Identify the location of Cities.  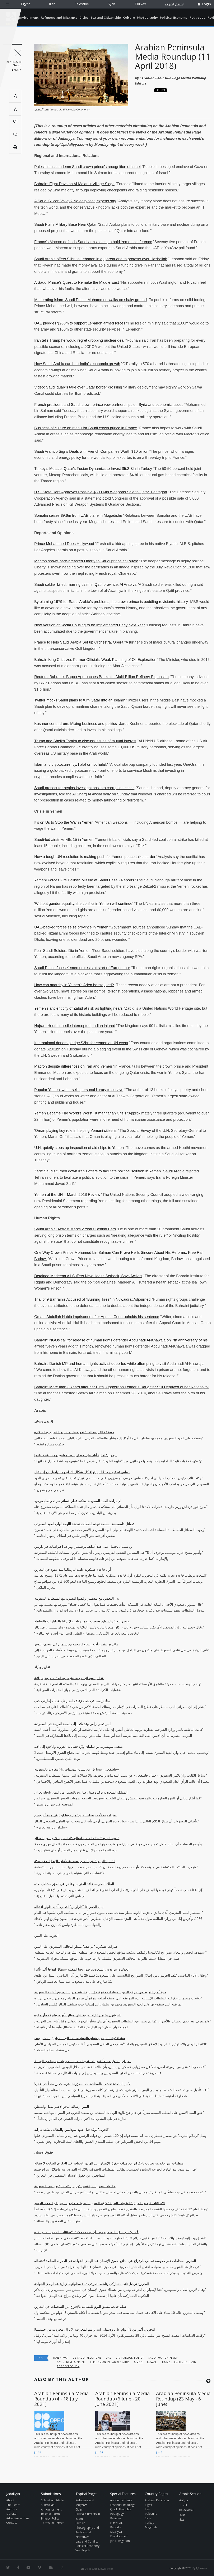
(83, 17).